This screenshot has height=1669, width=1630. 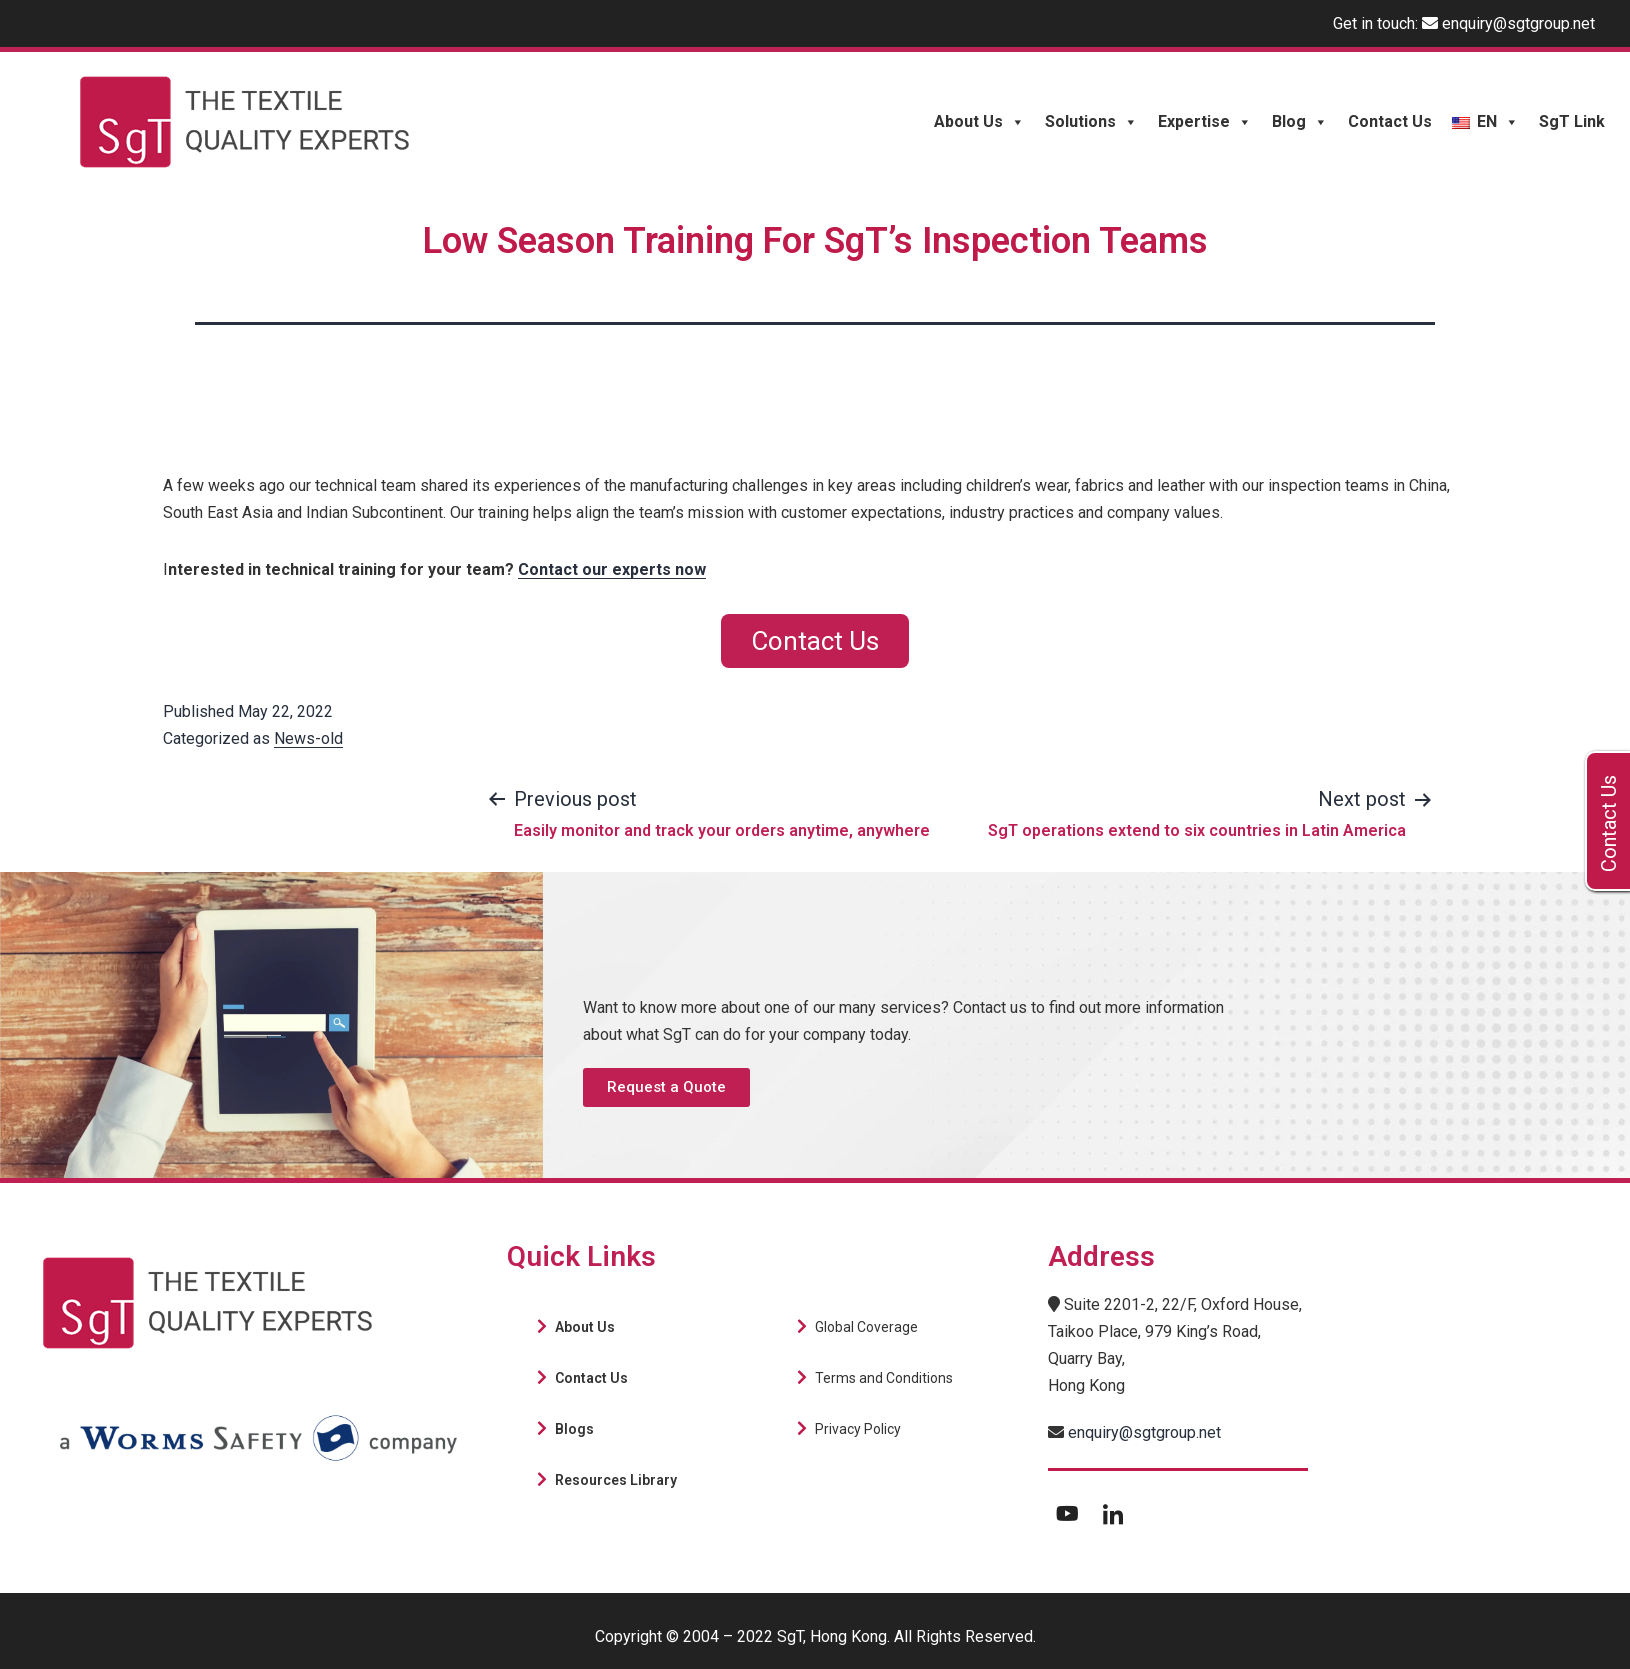 What do you see at coordinates (1390, 121) in the screenshot?
I see `Contact Us` at bounding box center [1390, 121].